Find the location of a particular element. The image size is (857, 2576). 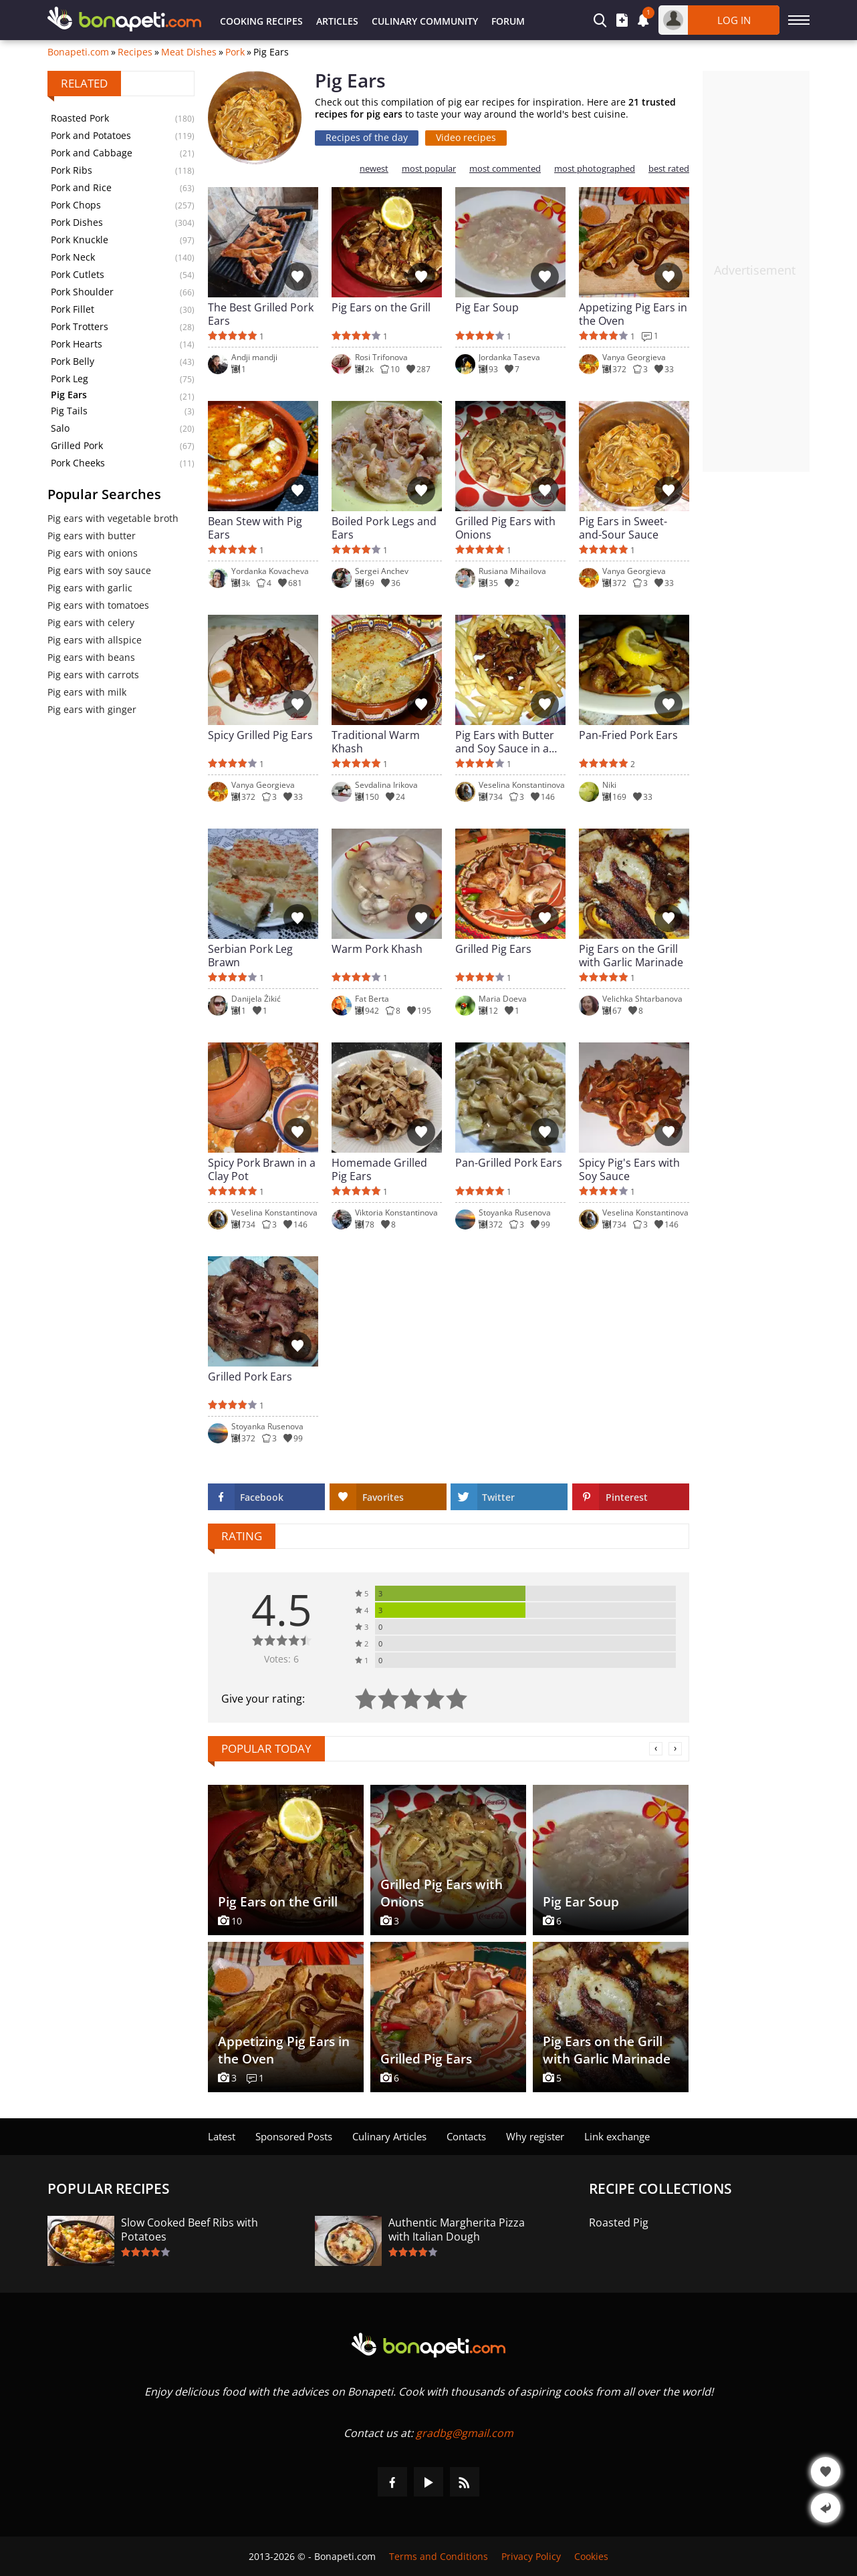

Video recipes is located at coordinates (466, 137).